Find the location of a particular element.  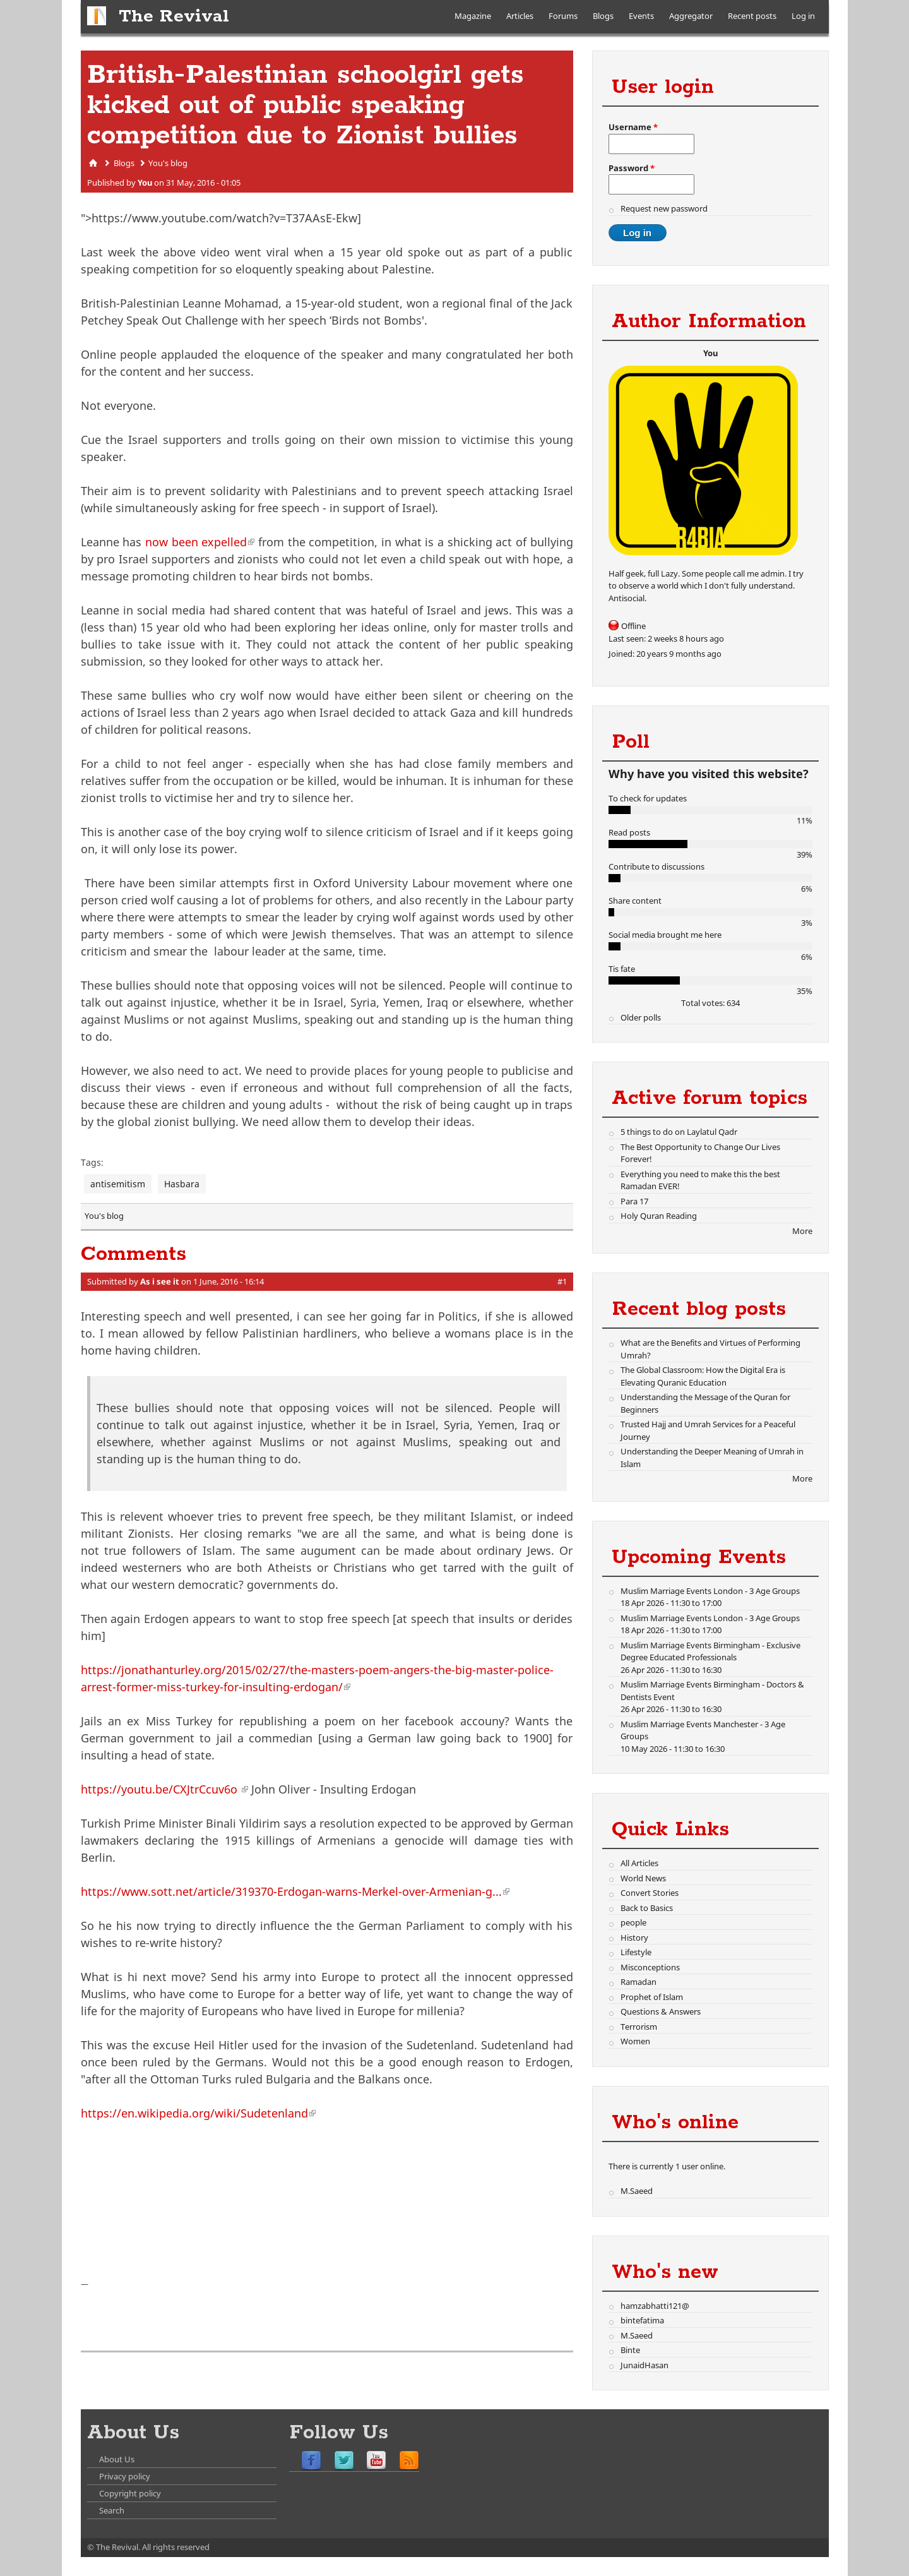

bintefatima is located at coordinates (642, 2320).